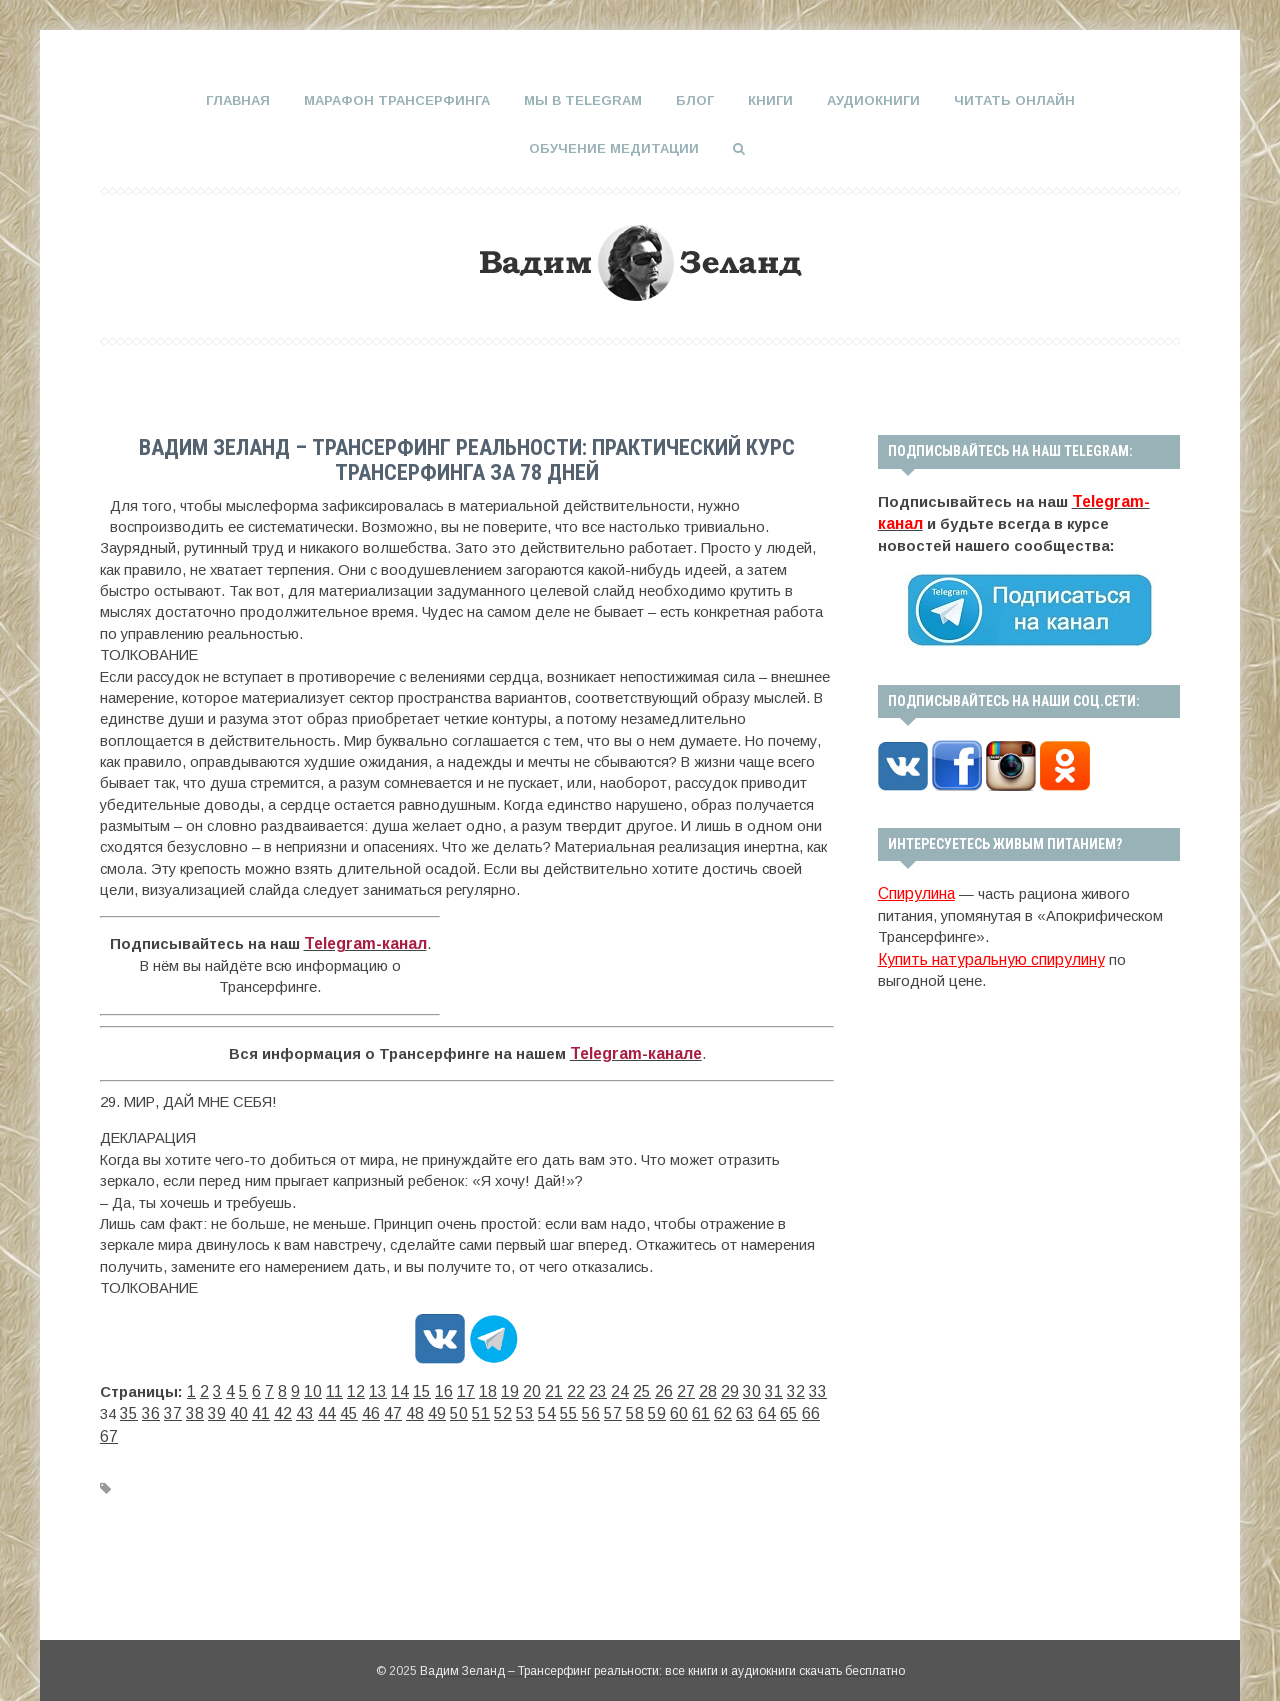 The width and height of the screenshot is (1280, 1701). What do you see at coordinates (108, 1407) in the screenshot?
I see `37` at bounding box center [108, 1407].